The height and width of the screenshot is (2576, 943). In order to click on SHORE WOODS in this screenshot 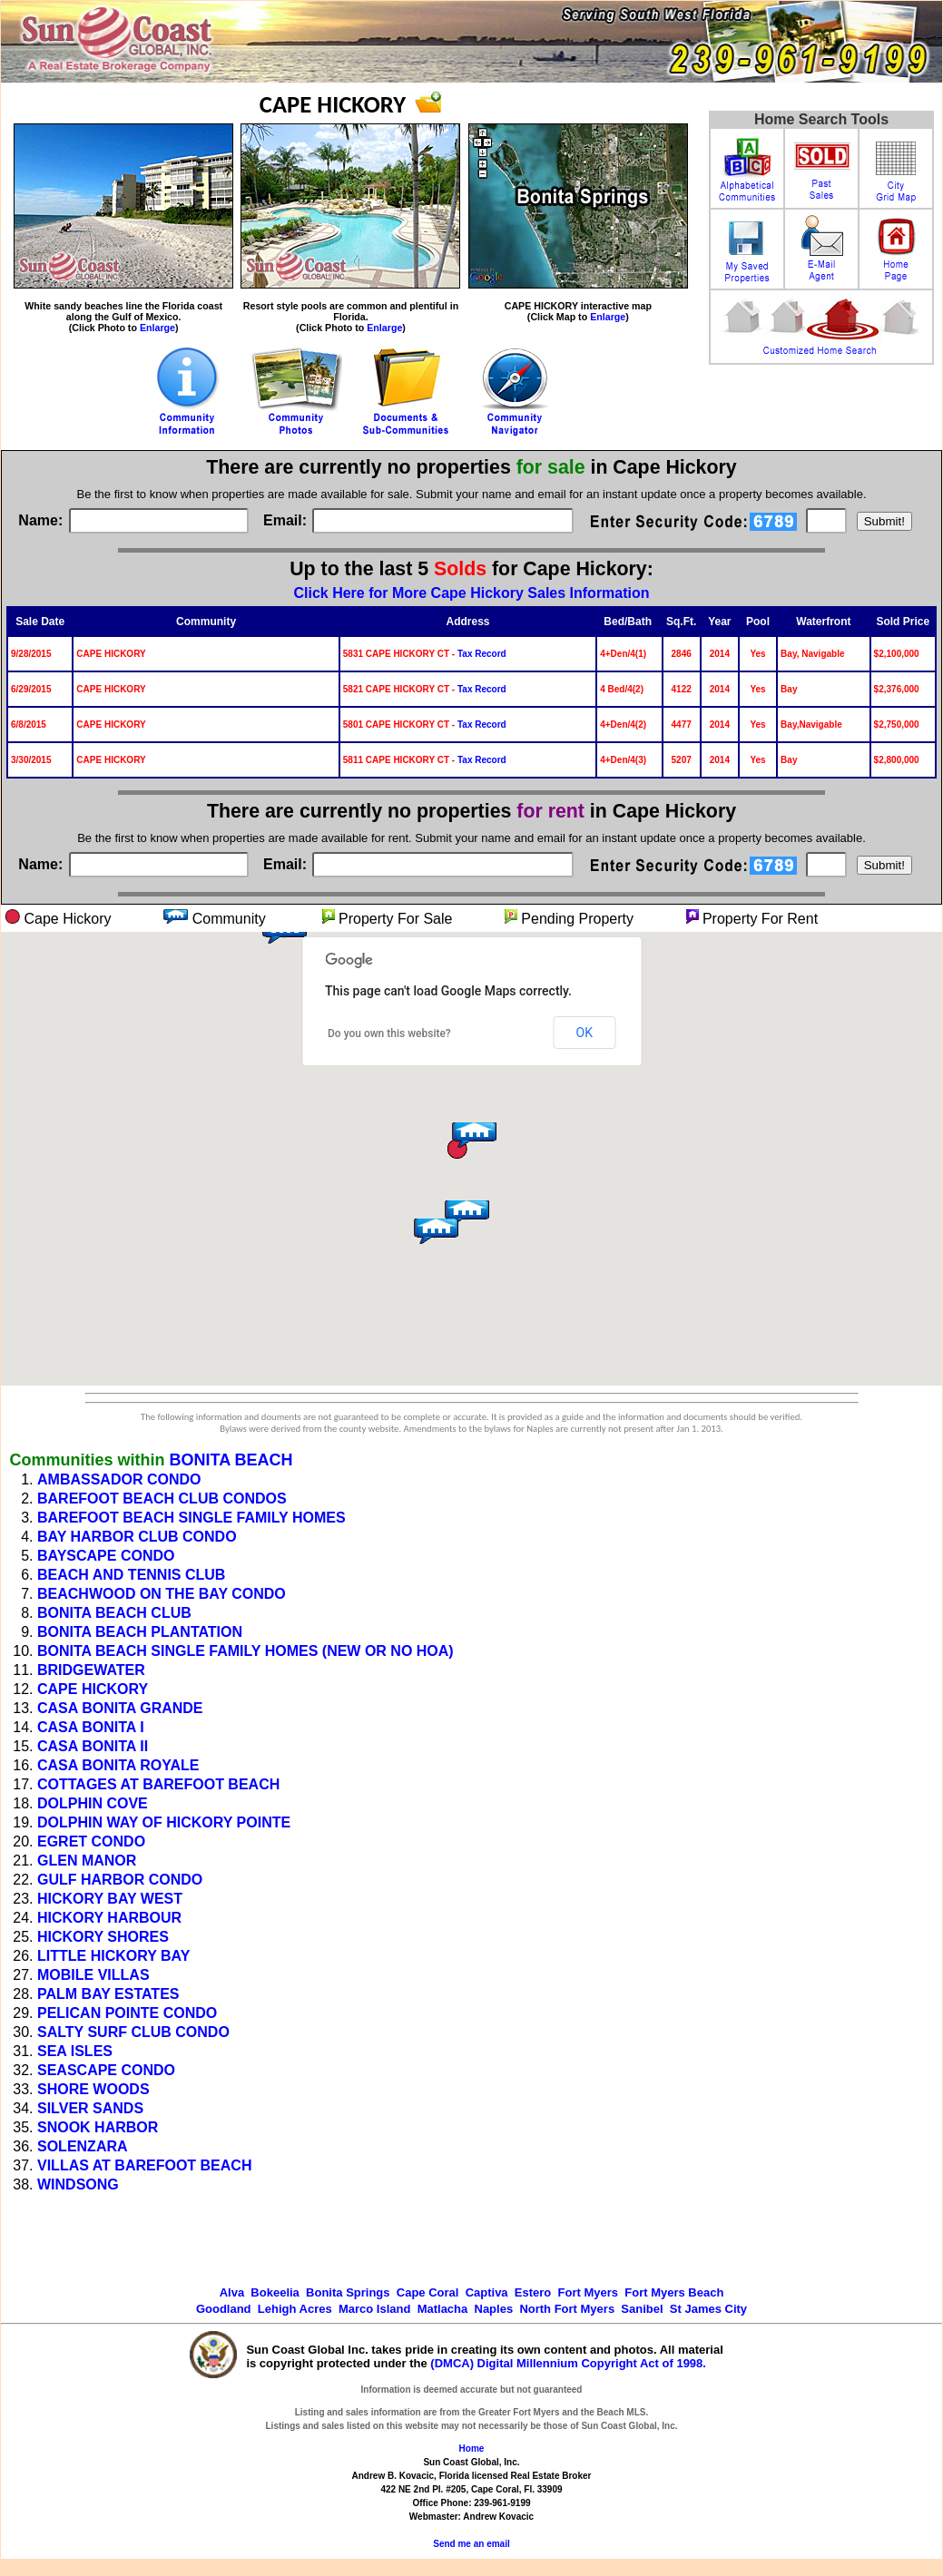, I will do `click(93, 2089)`.